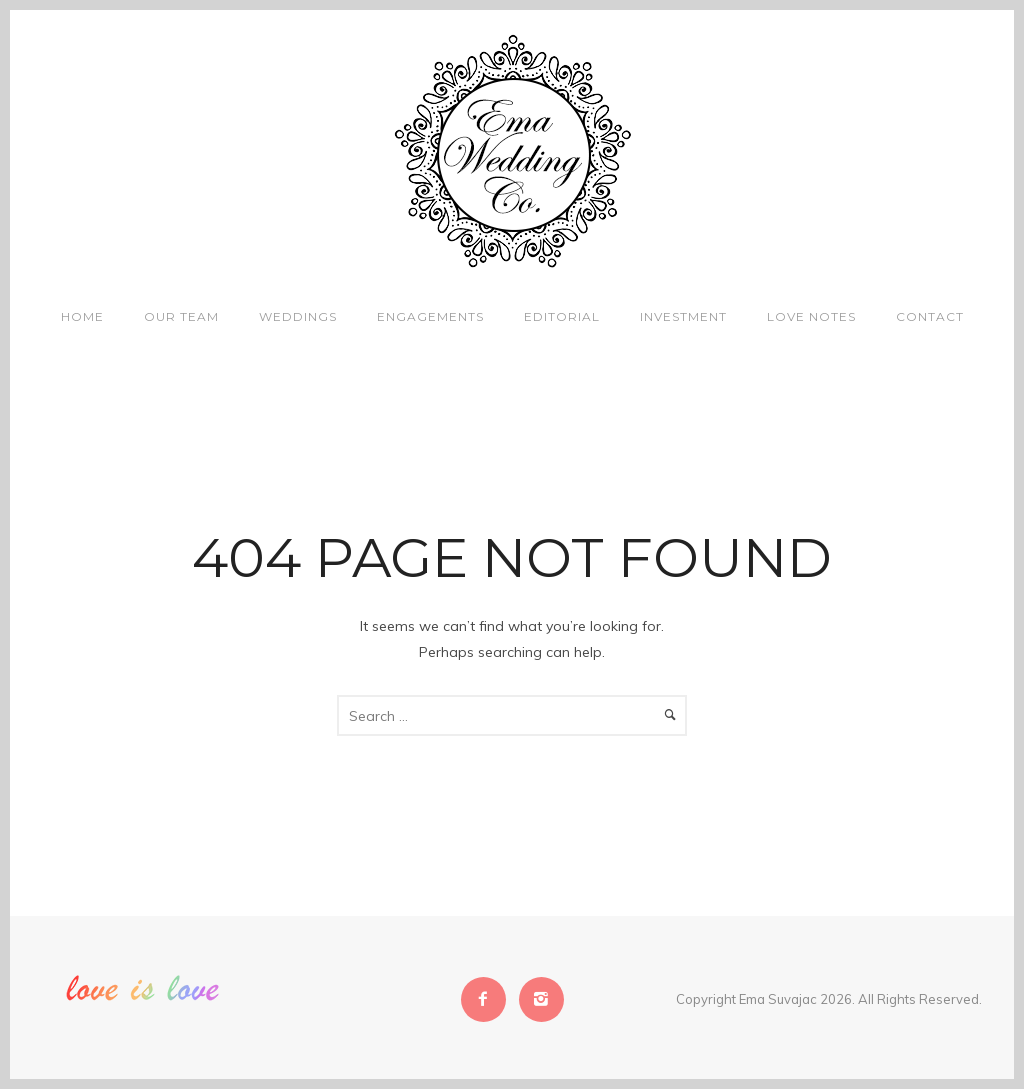  Describe the element at coordinates (430, 316) in the screenshot. I see `Engagements` at that location.